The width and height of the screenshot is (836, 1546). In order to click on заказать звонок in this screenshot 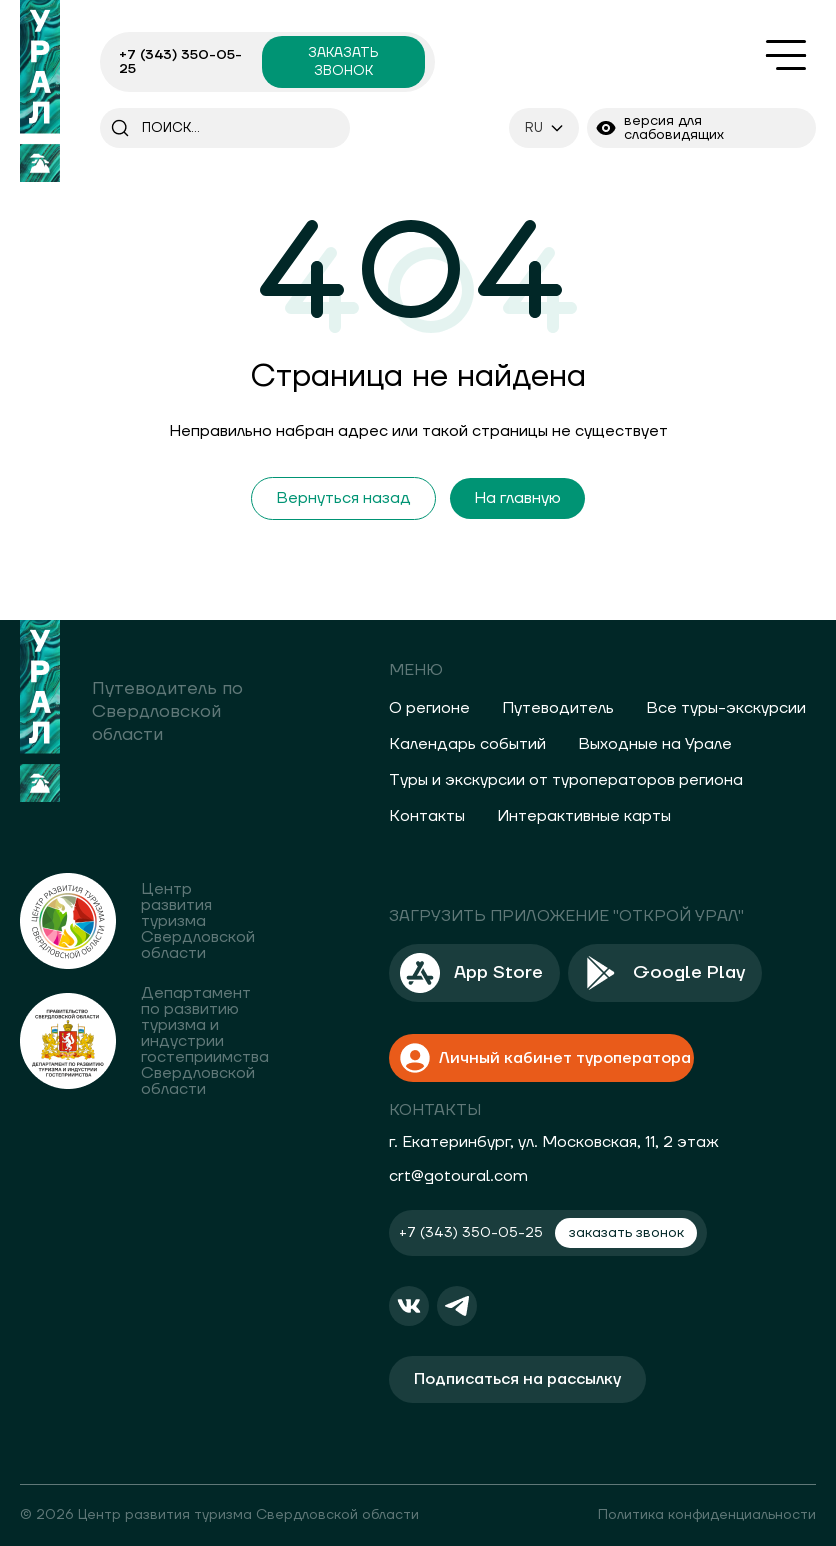, I will do `click(343, 62)`.